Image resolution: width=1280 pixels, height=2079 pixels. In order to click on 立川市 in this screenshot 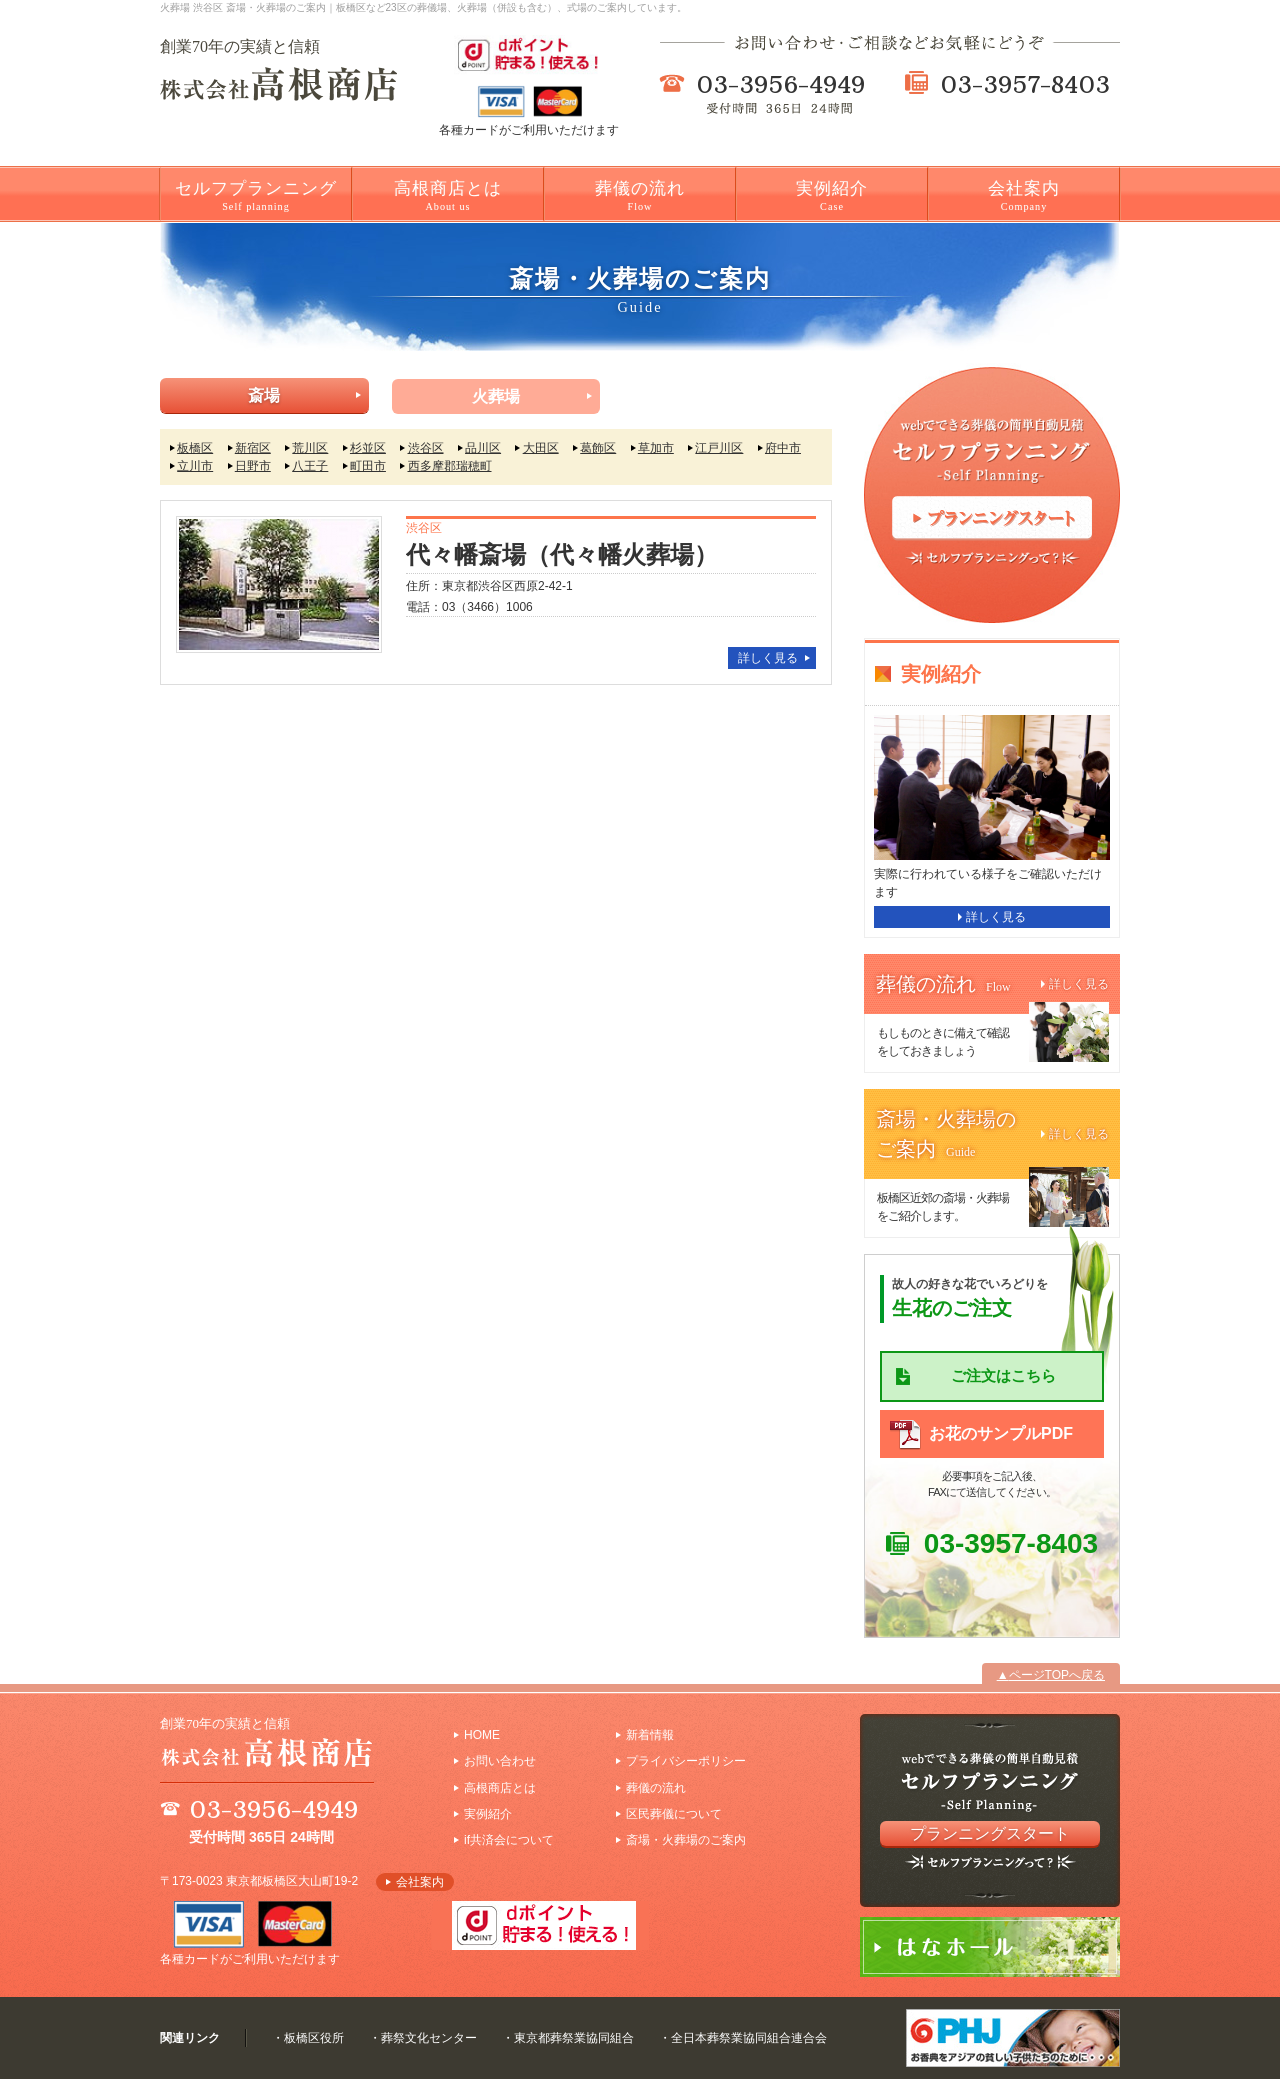, I will do `click(195, 466)`.